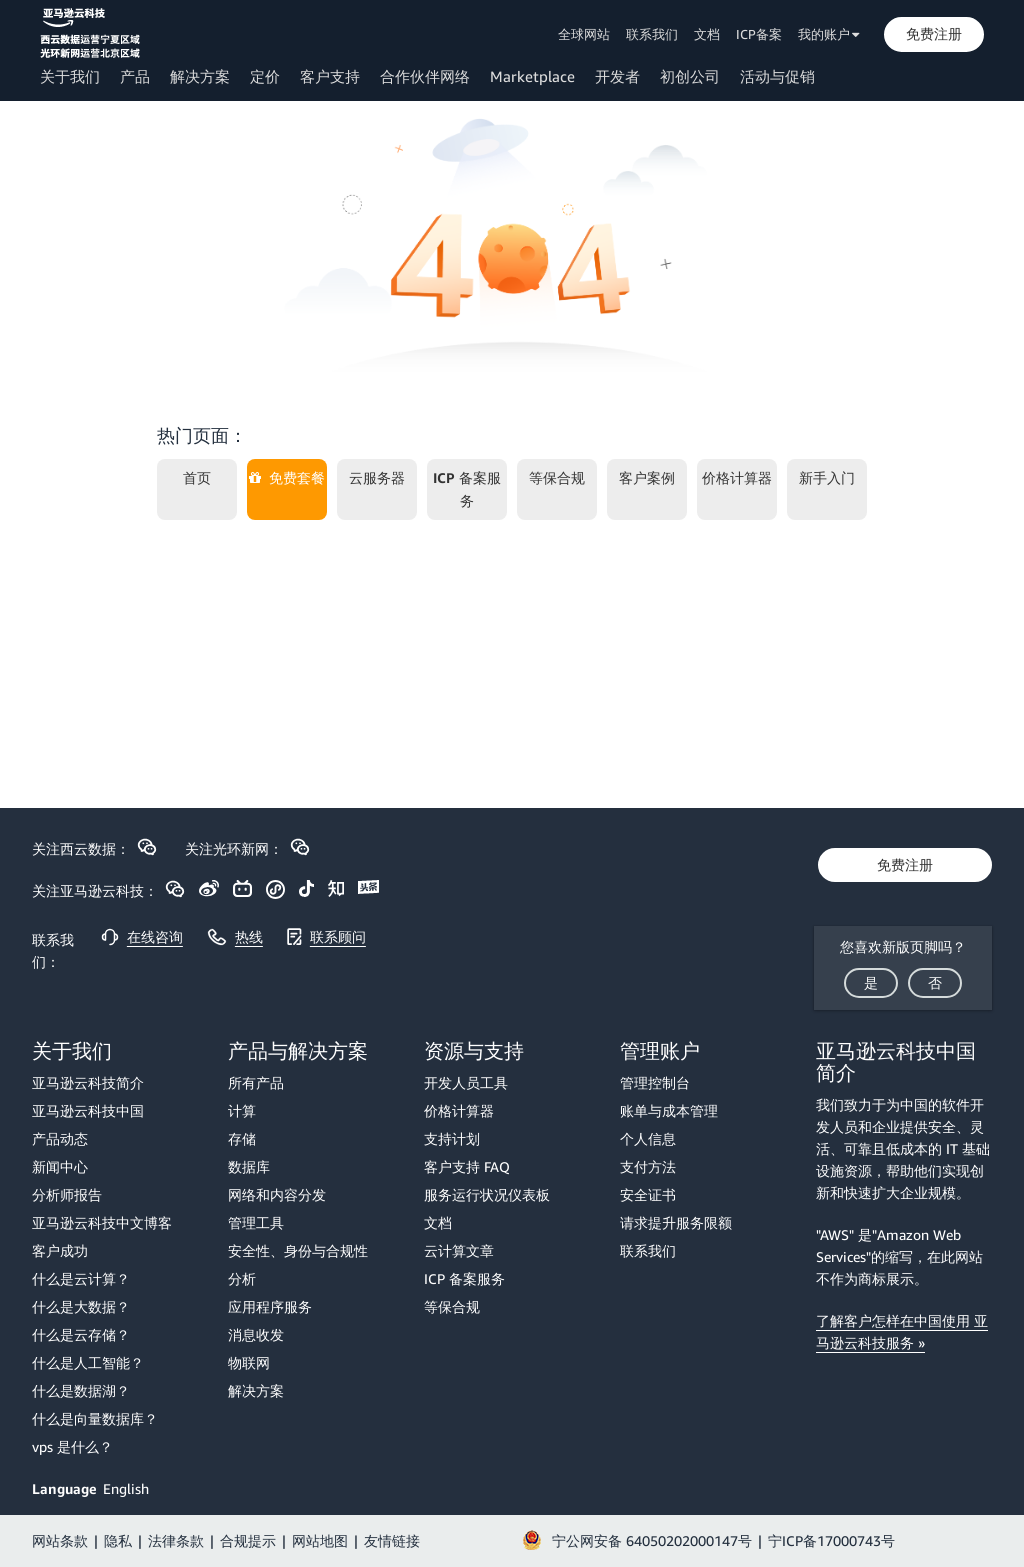 The image size is (1024, 1567). What do you see at coordinates (934, 34) in the screenshot?
I see `[button]` at bounding box center [934, 34].